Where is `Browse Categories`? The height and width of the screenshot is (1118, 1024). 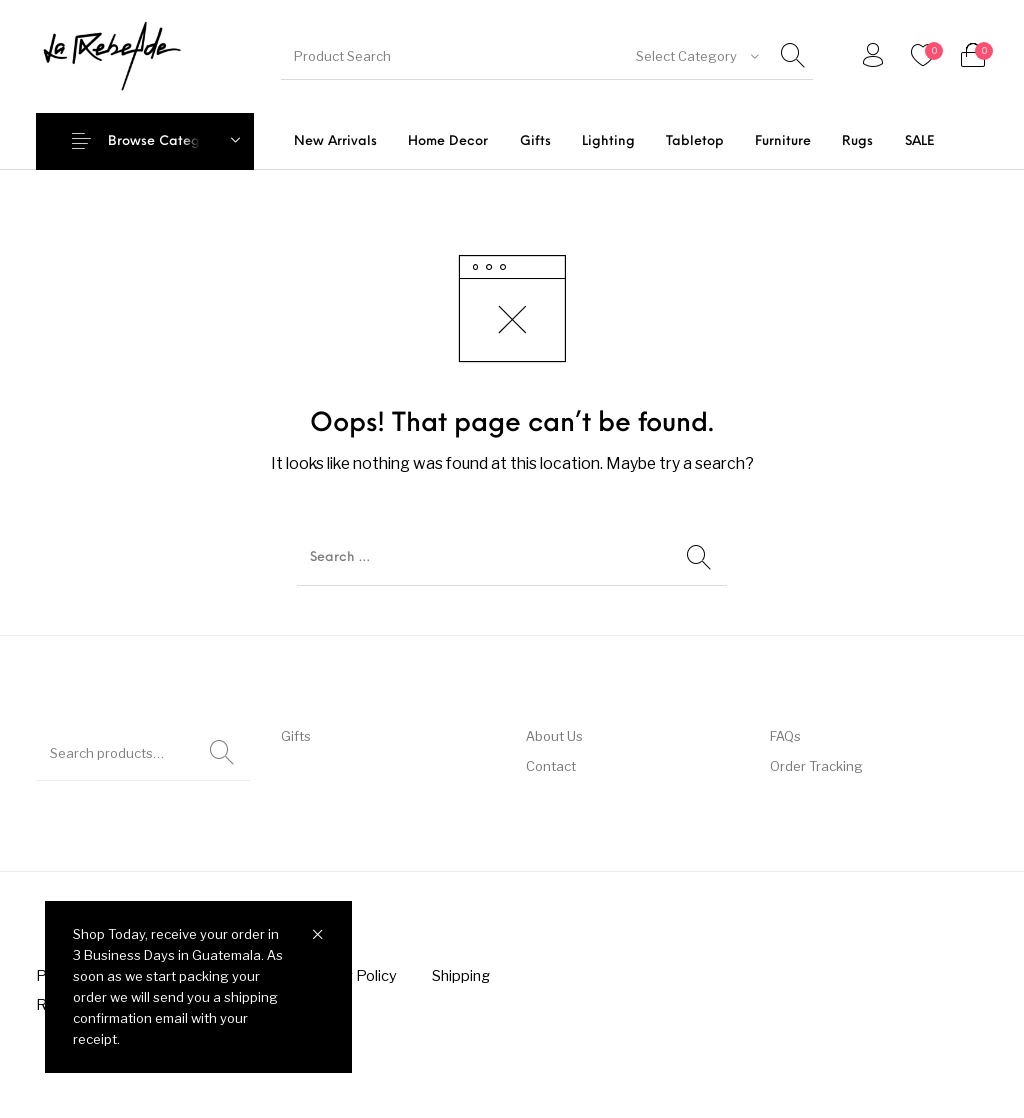
Browse Categories is located at coordinates (169, 141).